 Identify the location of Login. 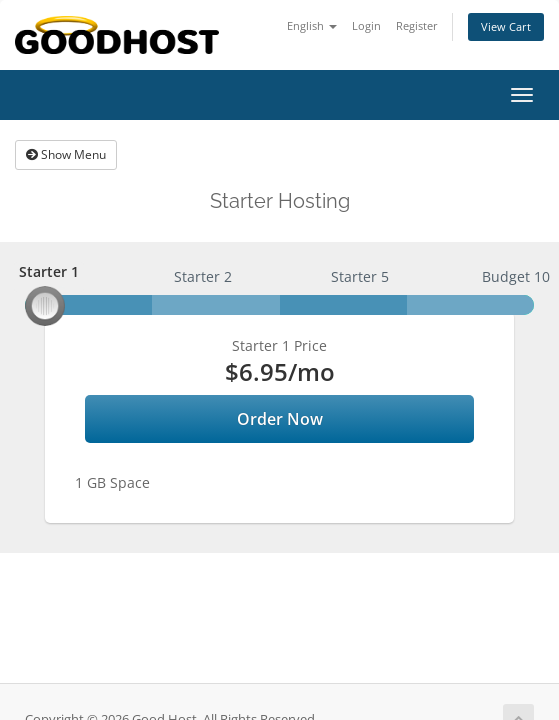
(366, 25).